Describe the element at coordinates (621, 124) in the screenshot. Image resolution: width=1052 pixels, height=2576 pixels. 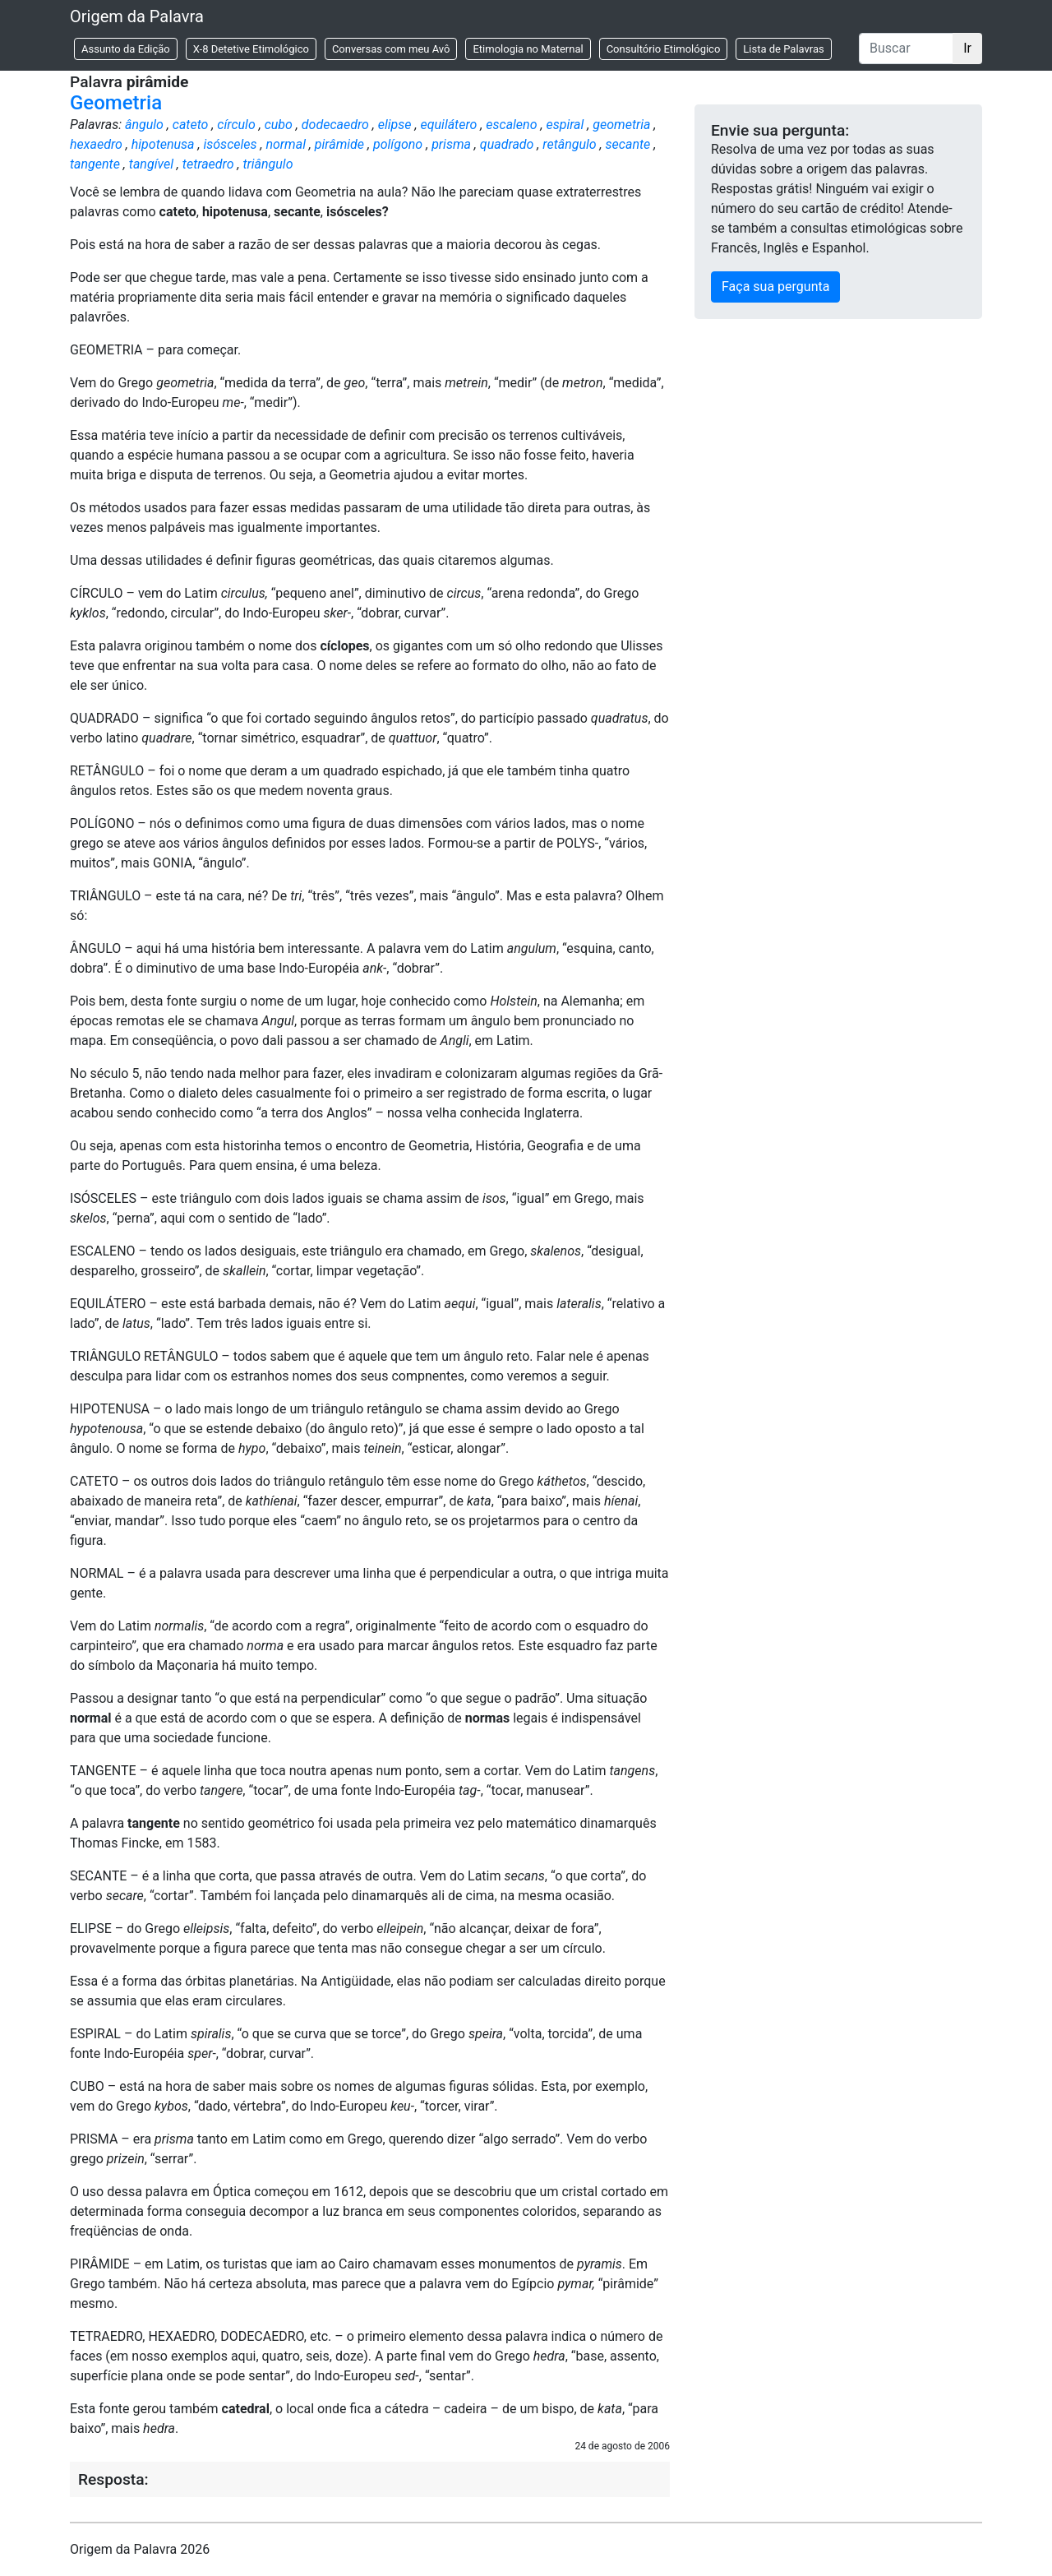
I see `geometria` at that location.